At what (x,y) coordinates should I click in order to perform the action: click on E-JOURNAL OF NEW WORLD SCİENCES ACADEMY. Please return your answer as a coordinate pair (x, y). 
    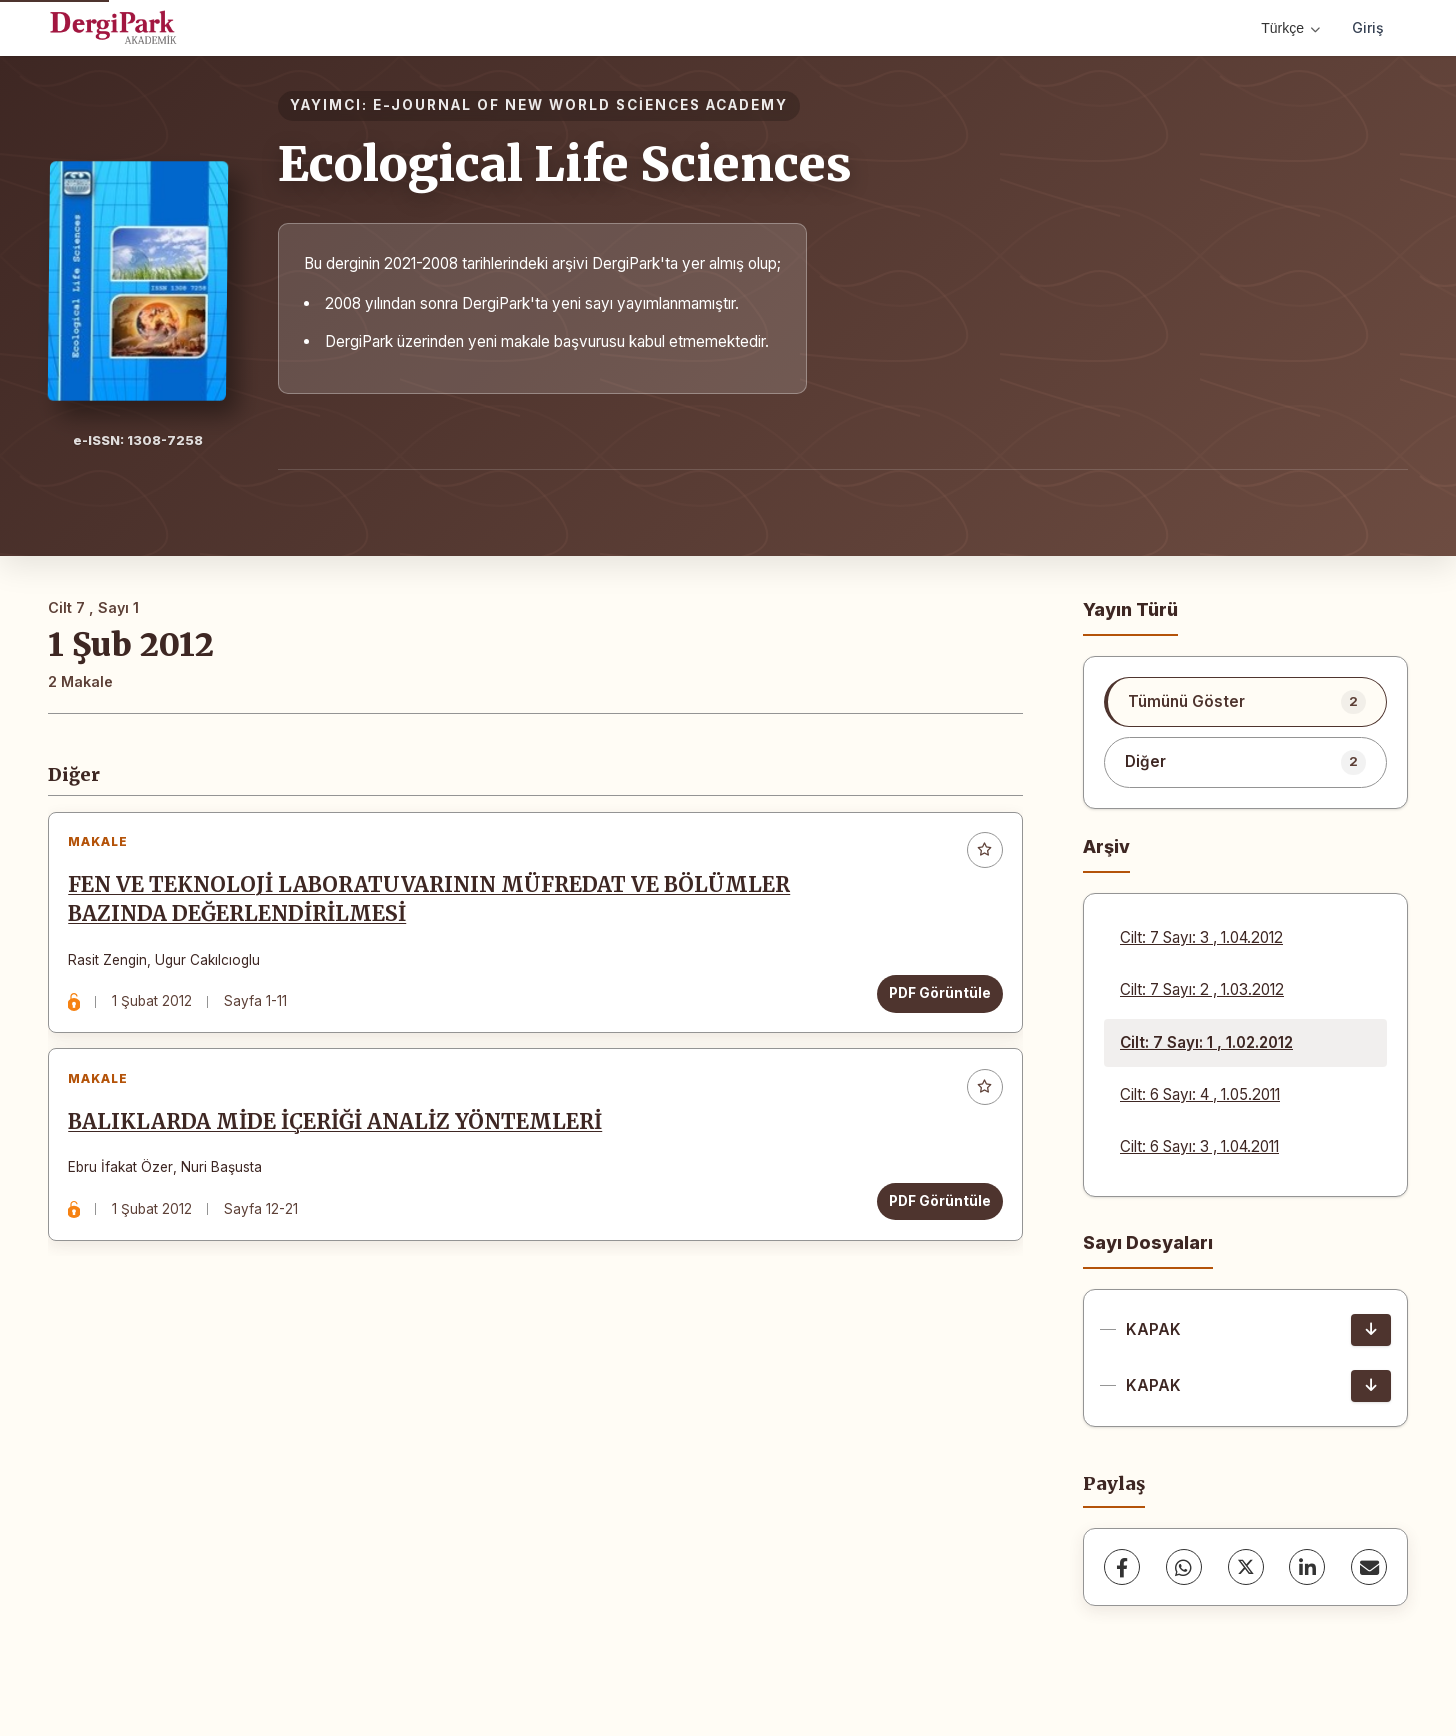
    Looking at the image, I should click on (580, 105).